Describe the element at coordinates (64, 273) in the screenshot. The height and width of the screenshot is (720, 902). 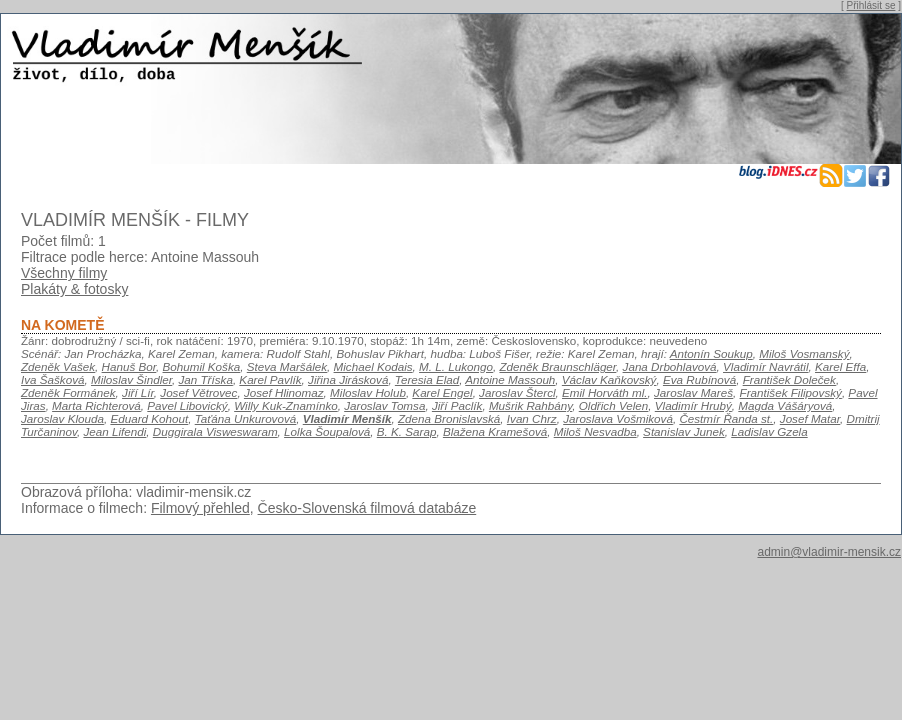
I see `Všechny filmy` at that location.